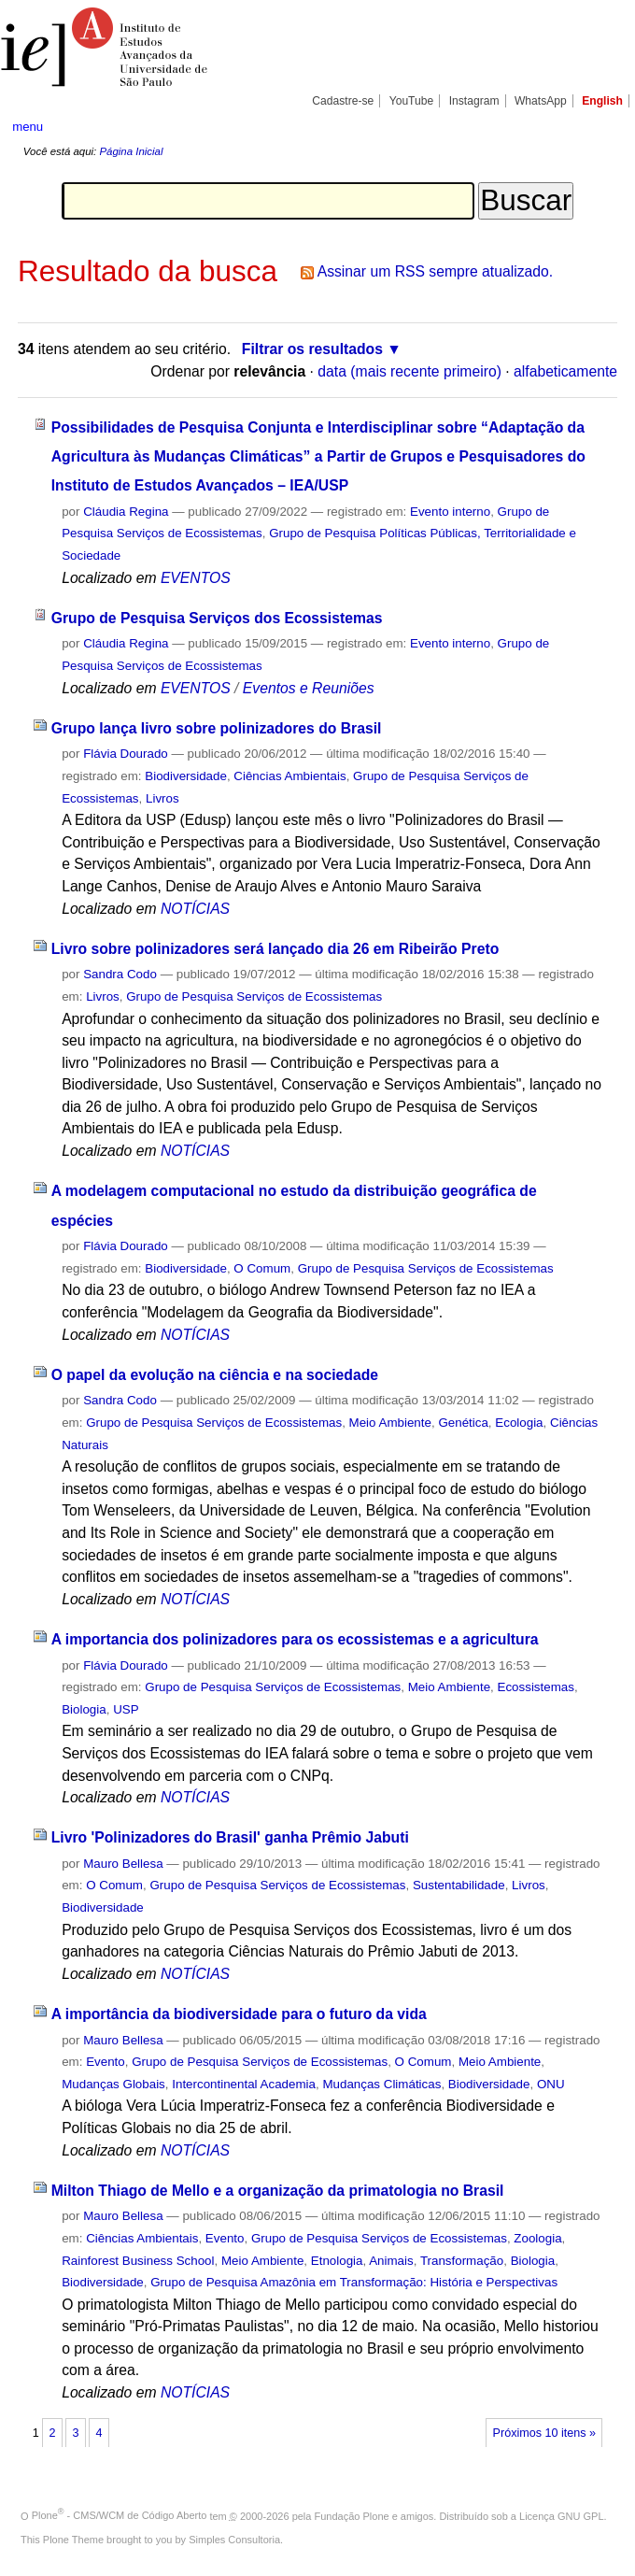  Describe the element at coordinates (450, 512) in the screenshot. I see `Evento interno` at that location.